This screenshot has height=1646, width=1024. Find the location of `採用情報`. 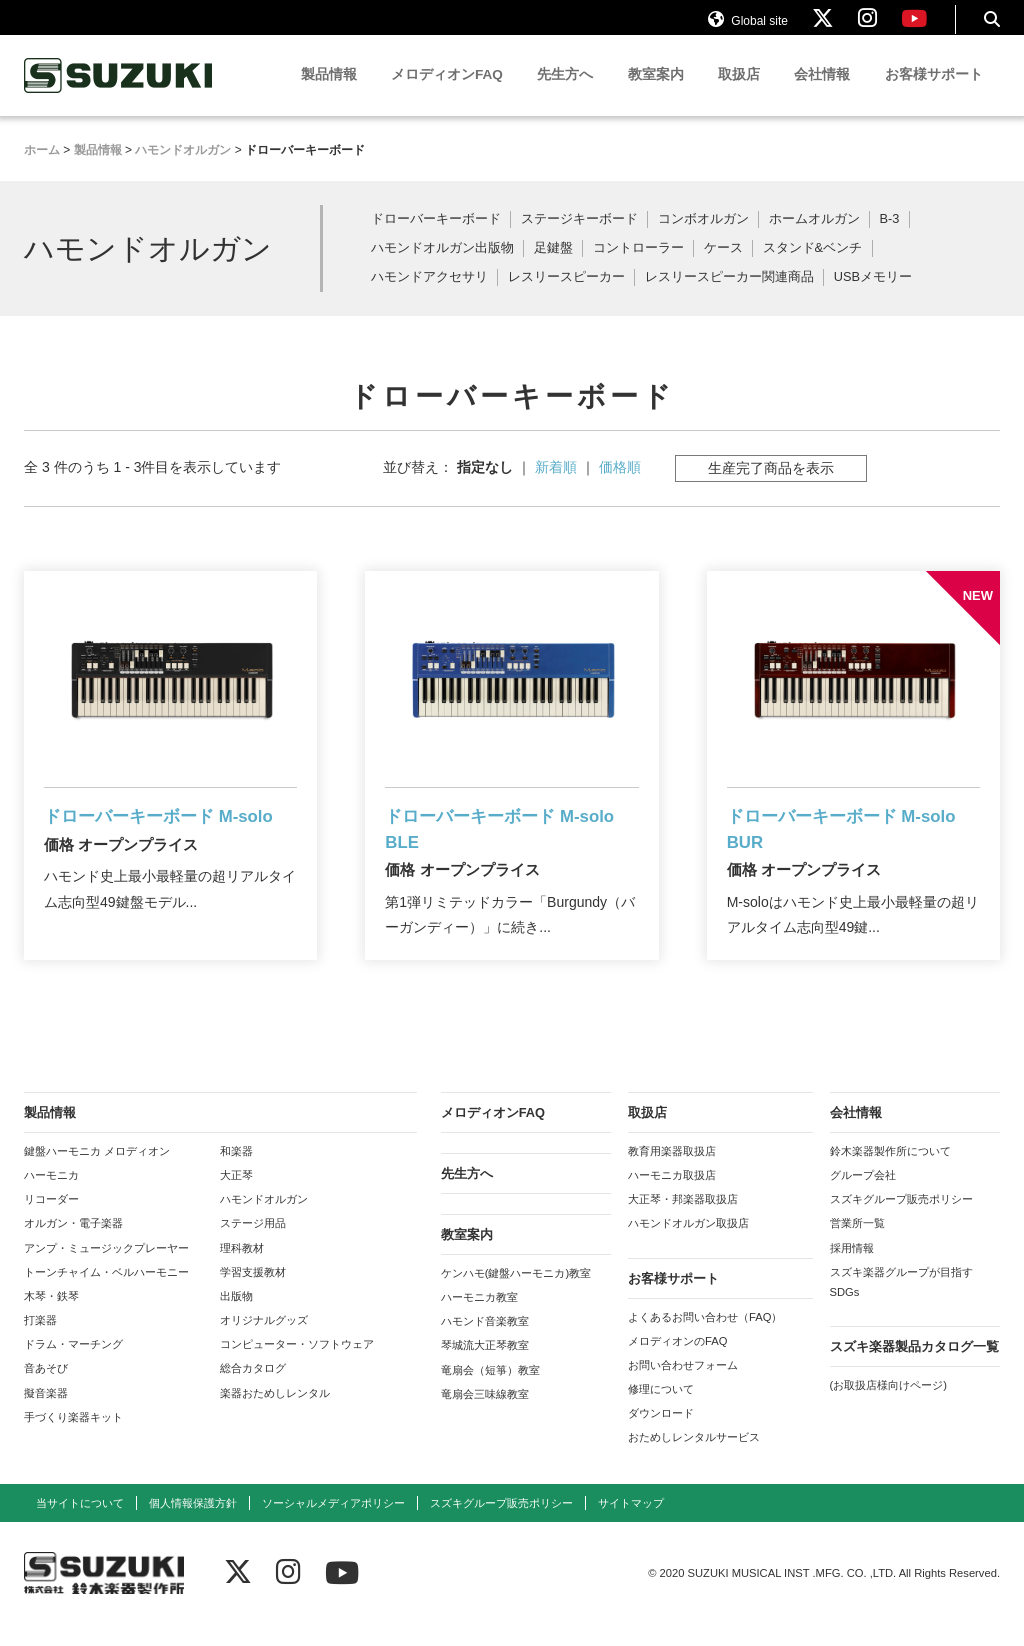

採用情報 is located at coordinates (852, 1269).